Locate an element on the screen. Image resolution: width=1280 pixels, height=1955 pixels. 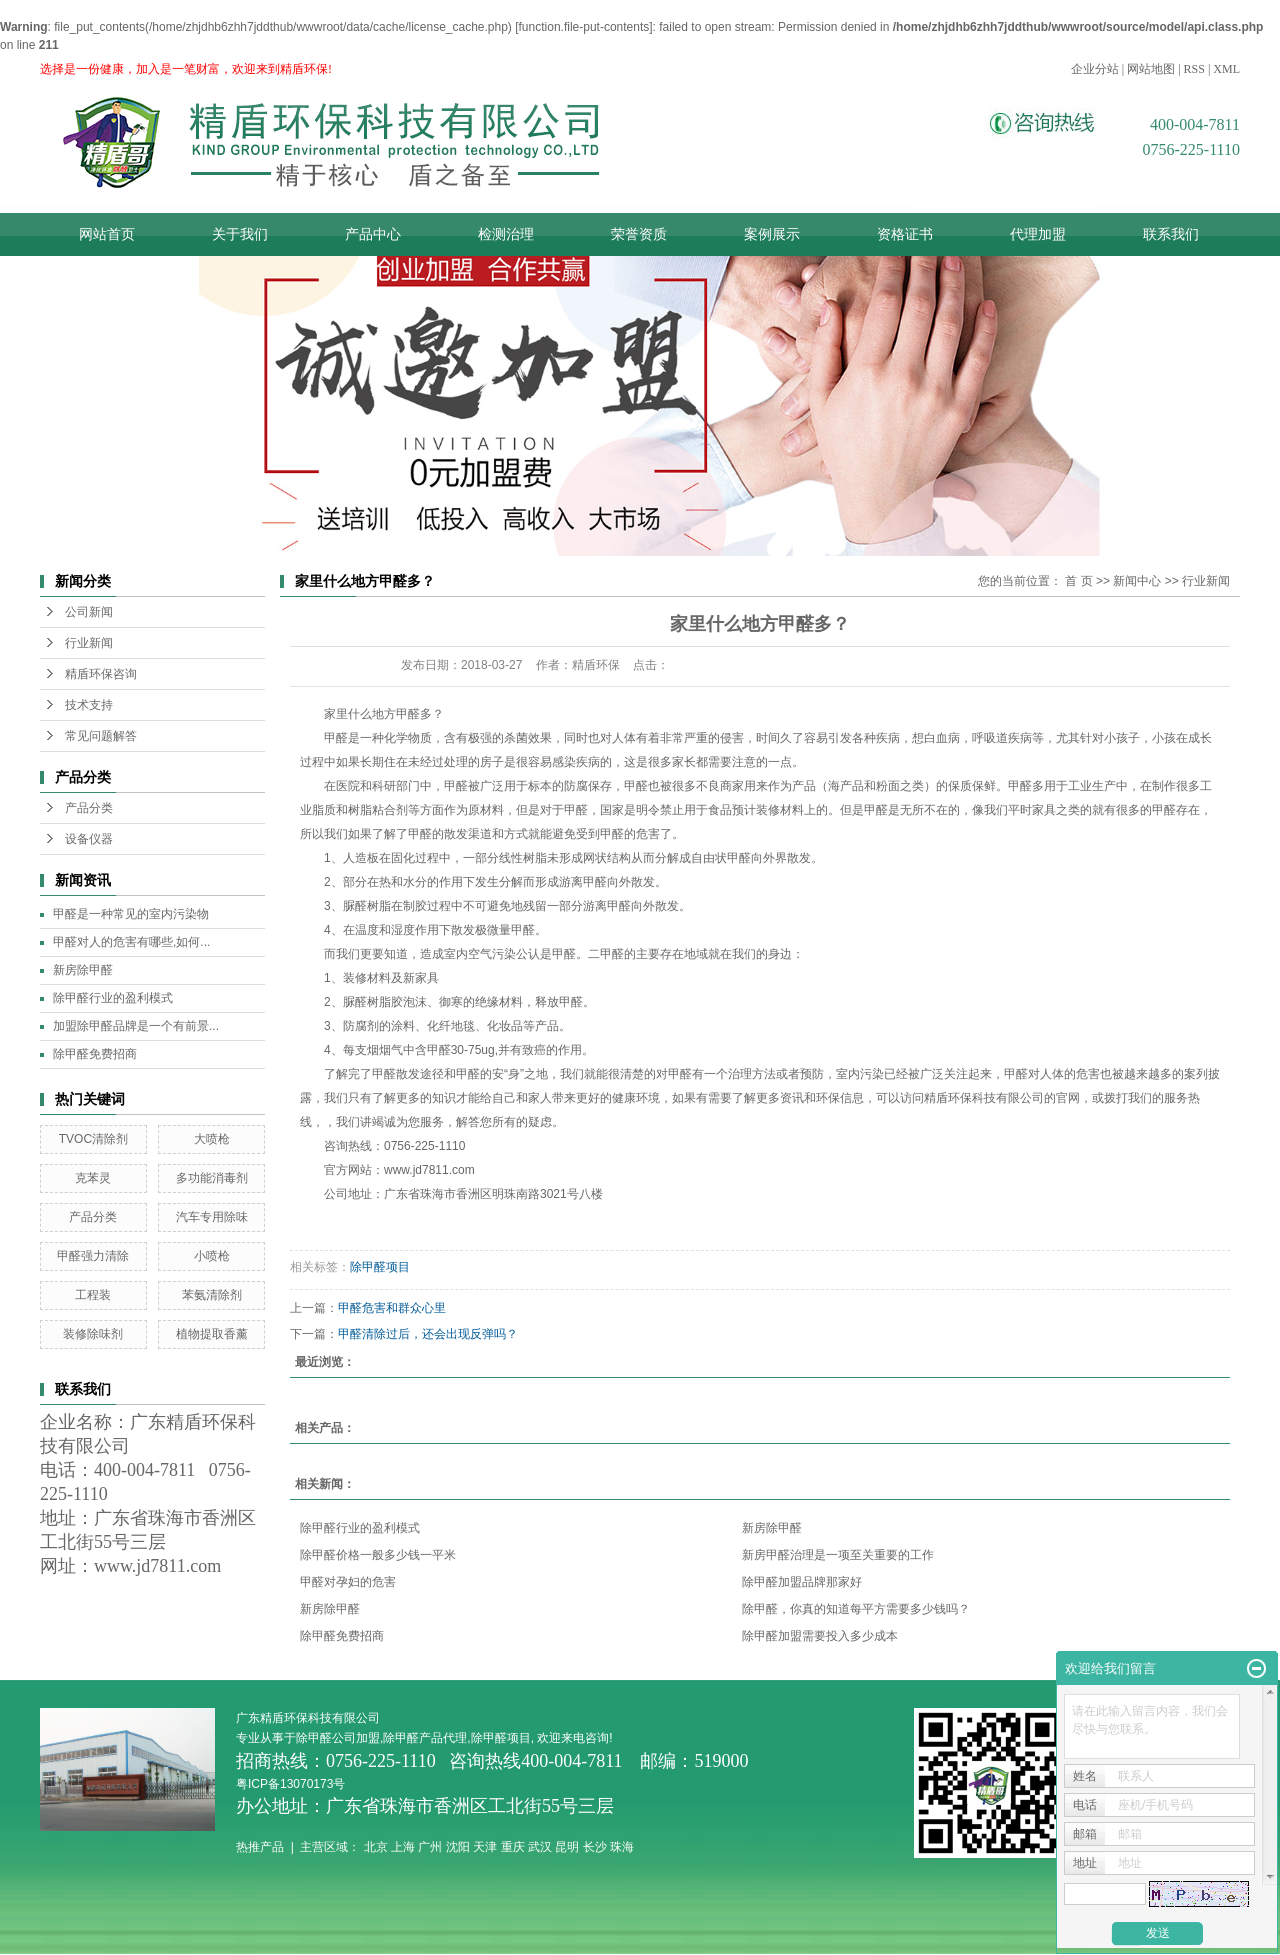
企业分站 is located at coordinates (1095, 69).